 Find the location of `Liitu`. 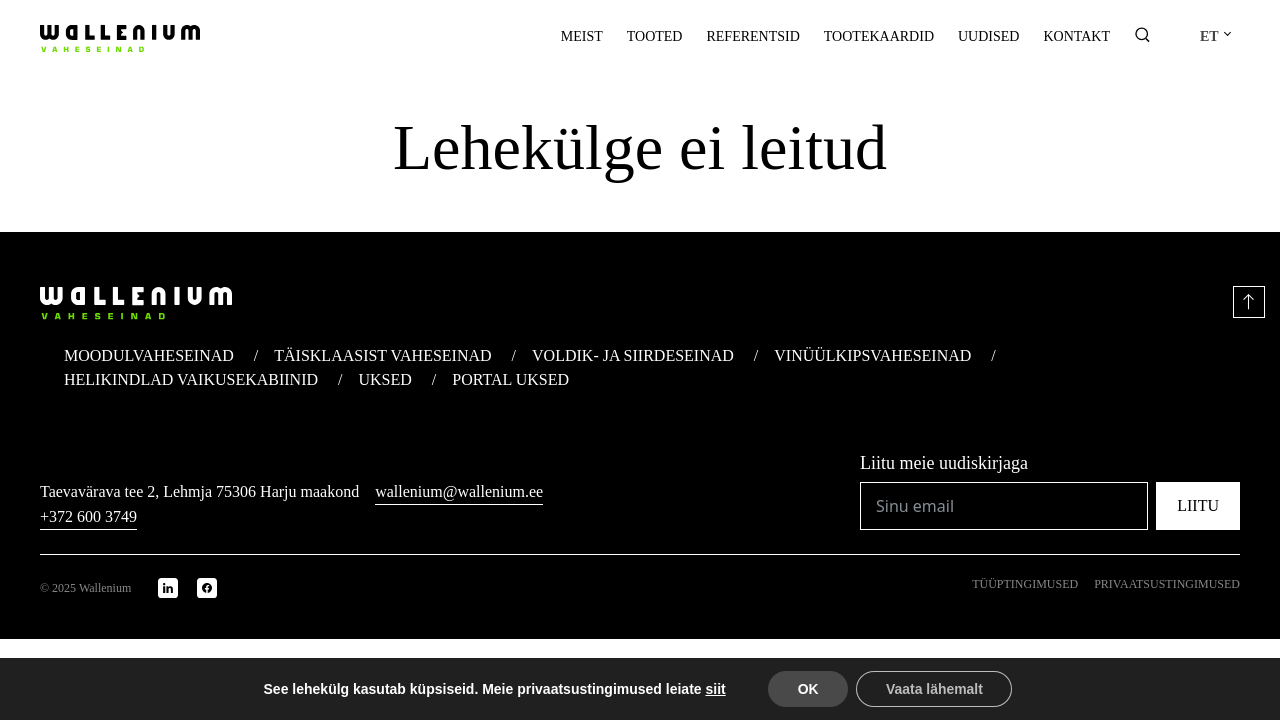

Liitu is located at coordinates (1198, 505).